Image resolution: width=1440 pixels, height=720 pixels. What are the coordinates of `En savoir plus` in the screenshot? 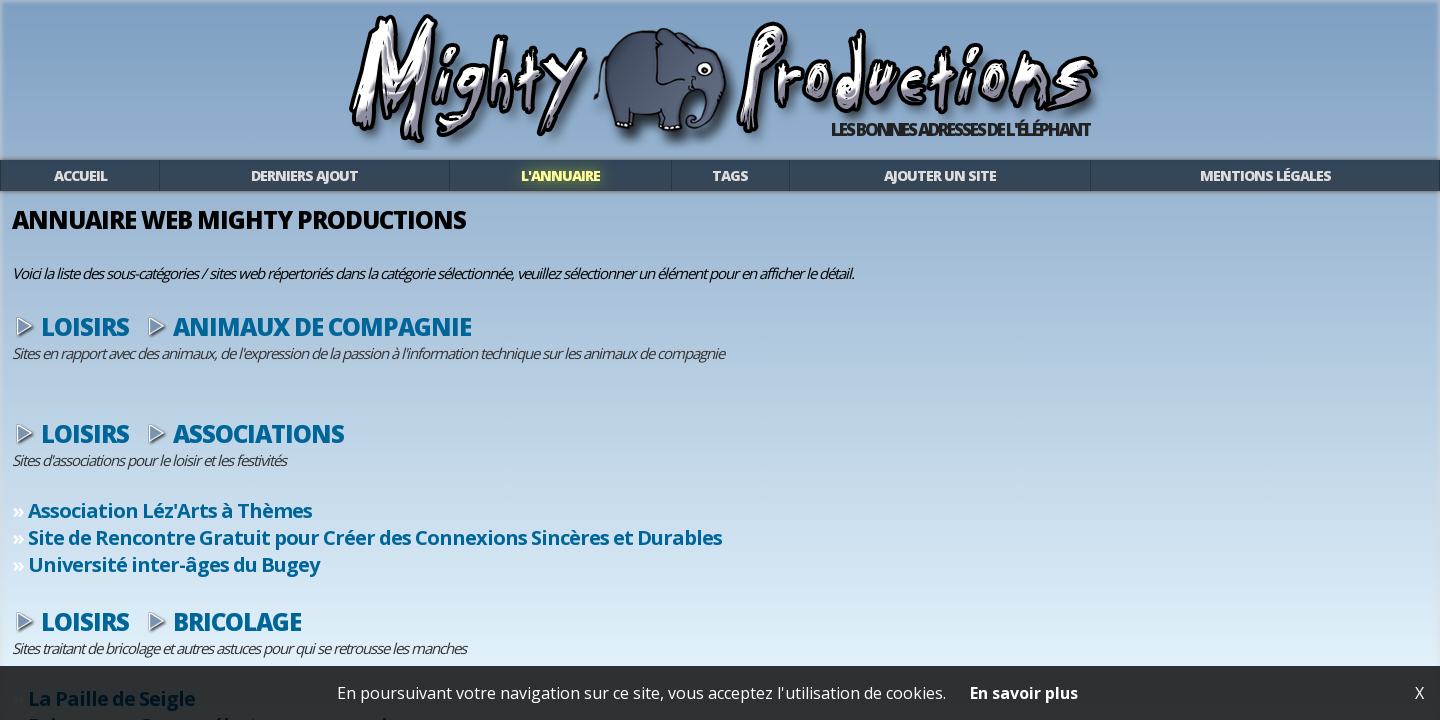 It's located at (1024, 693).